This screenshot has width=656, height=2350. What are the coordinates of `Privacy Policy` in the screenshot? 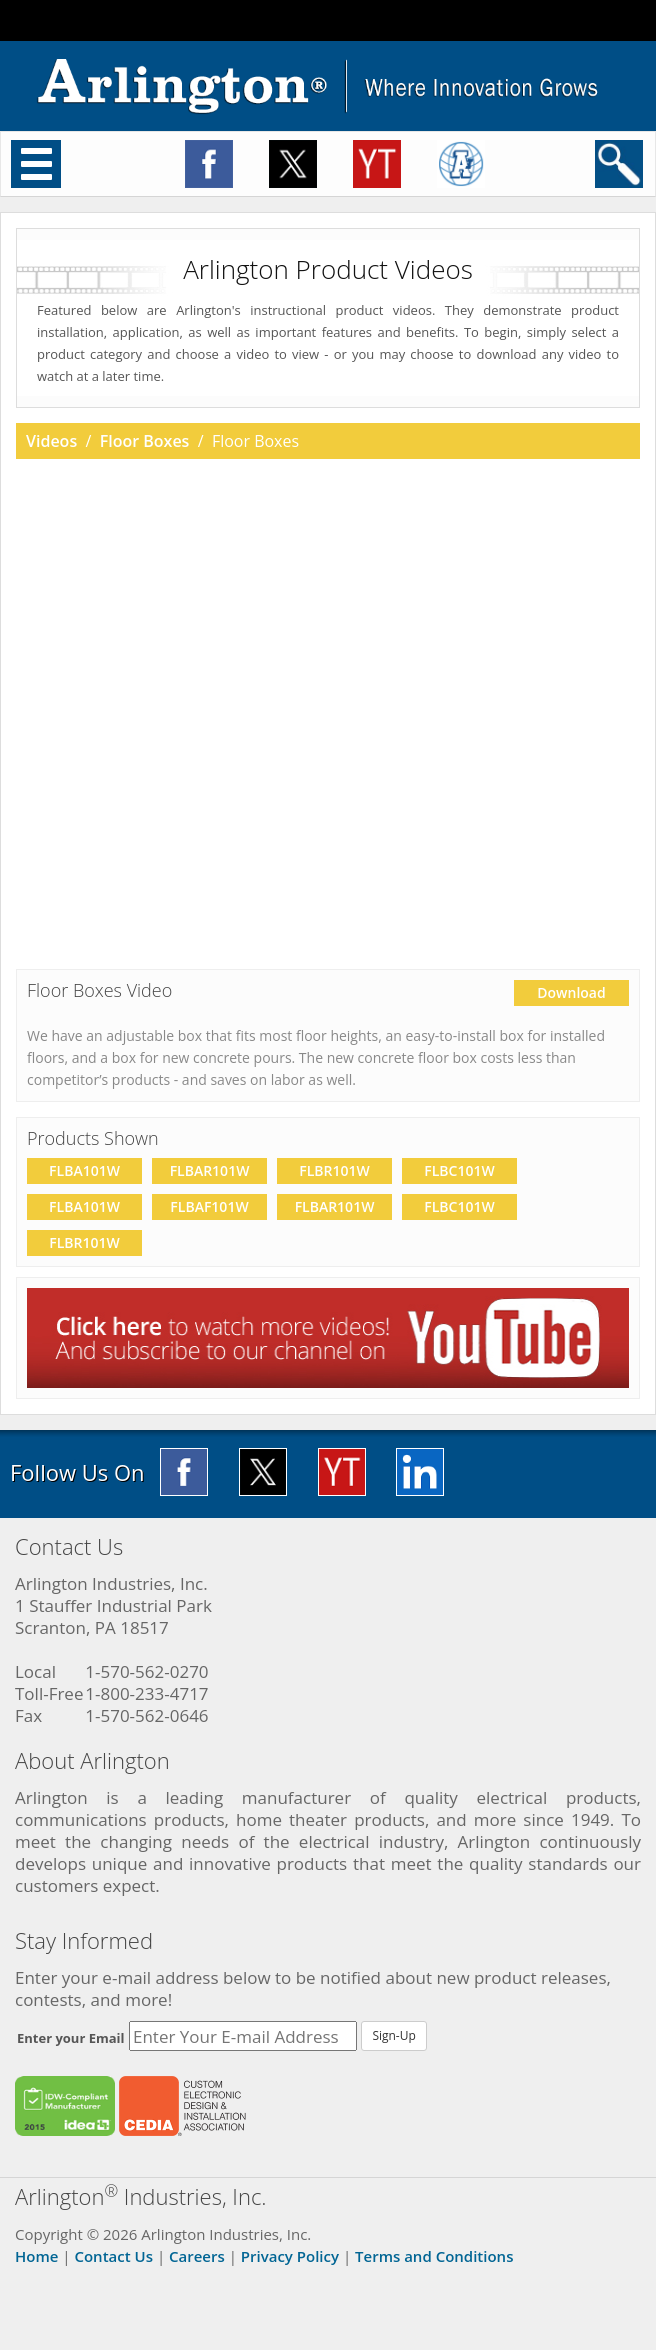 It's located at (290, 2256).